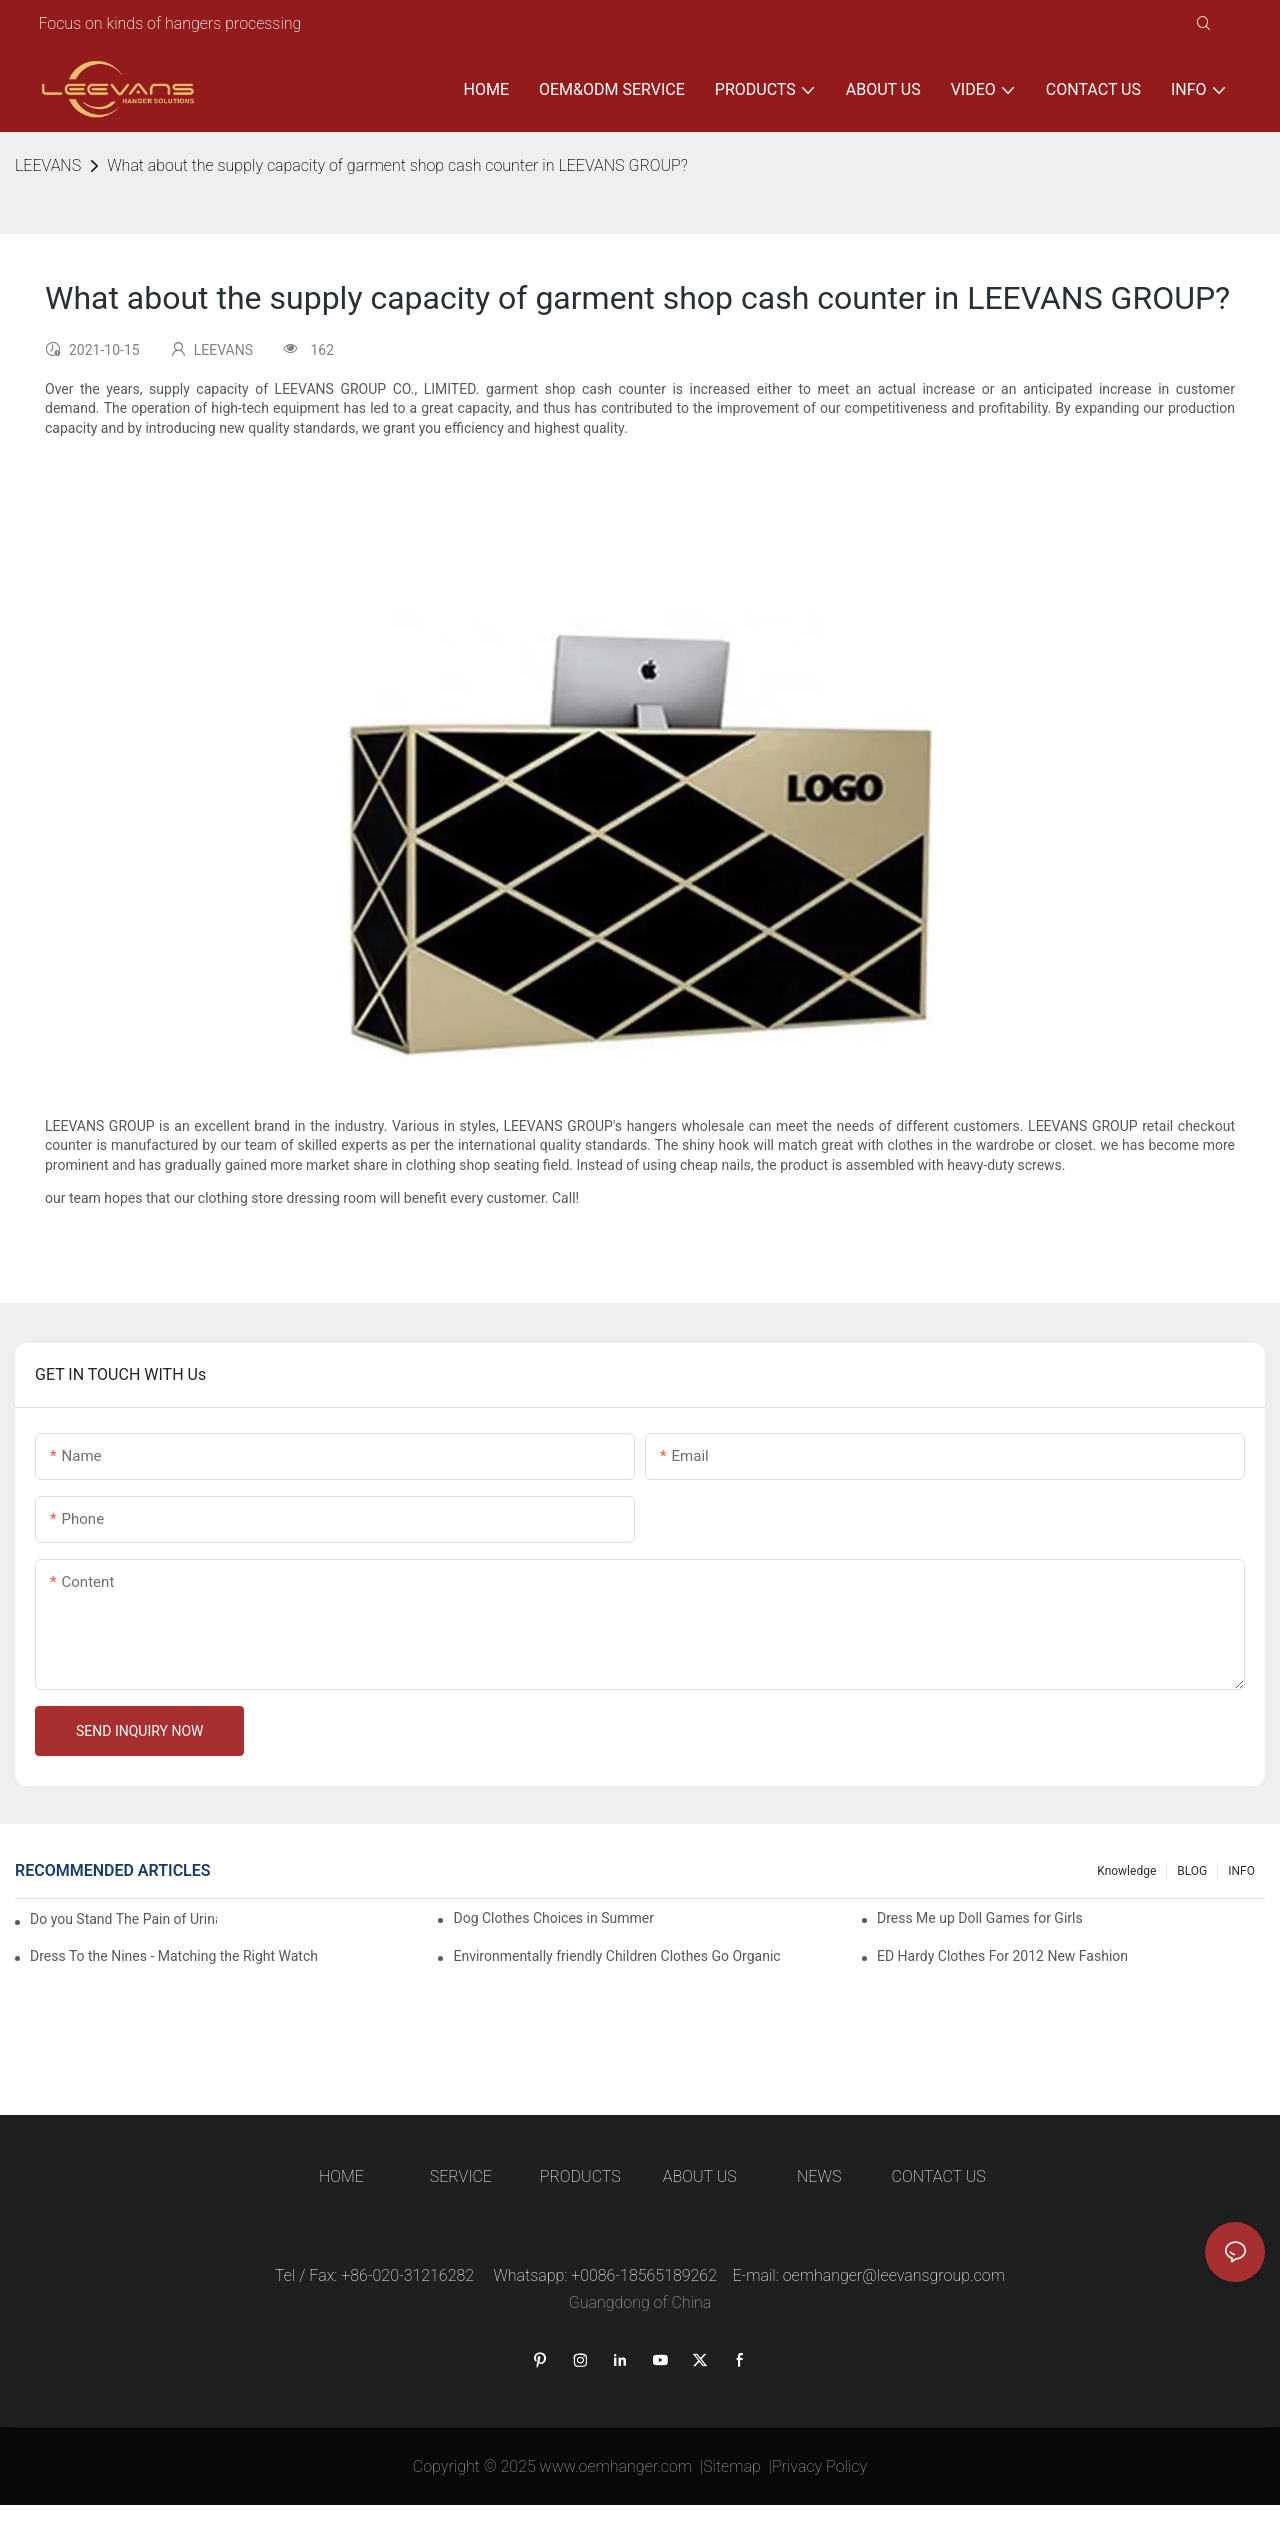  Describe the element at coordinates (819, 2176) in the screenshot. I see `NEWS` at that location.